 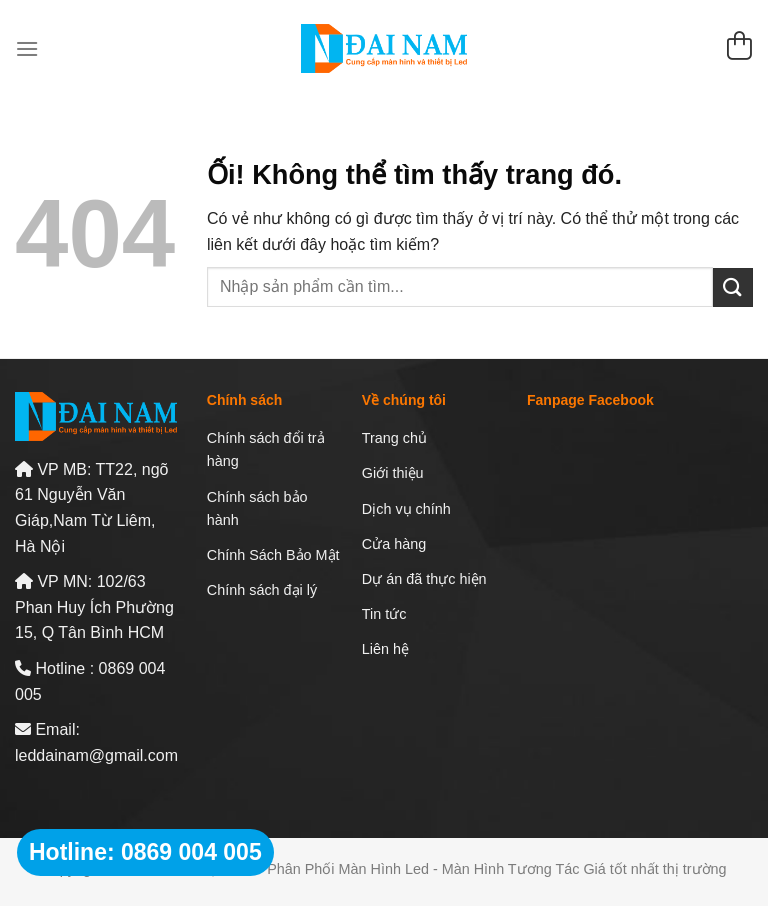 What do you see at coordinates (385, 649) in the screenshot?
I see `Liên hệ` at bounding box center [385, 649].